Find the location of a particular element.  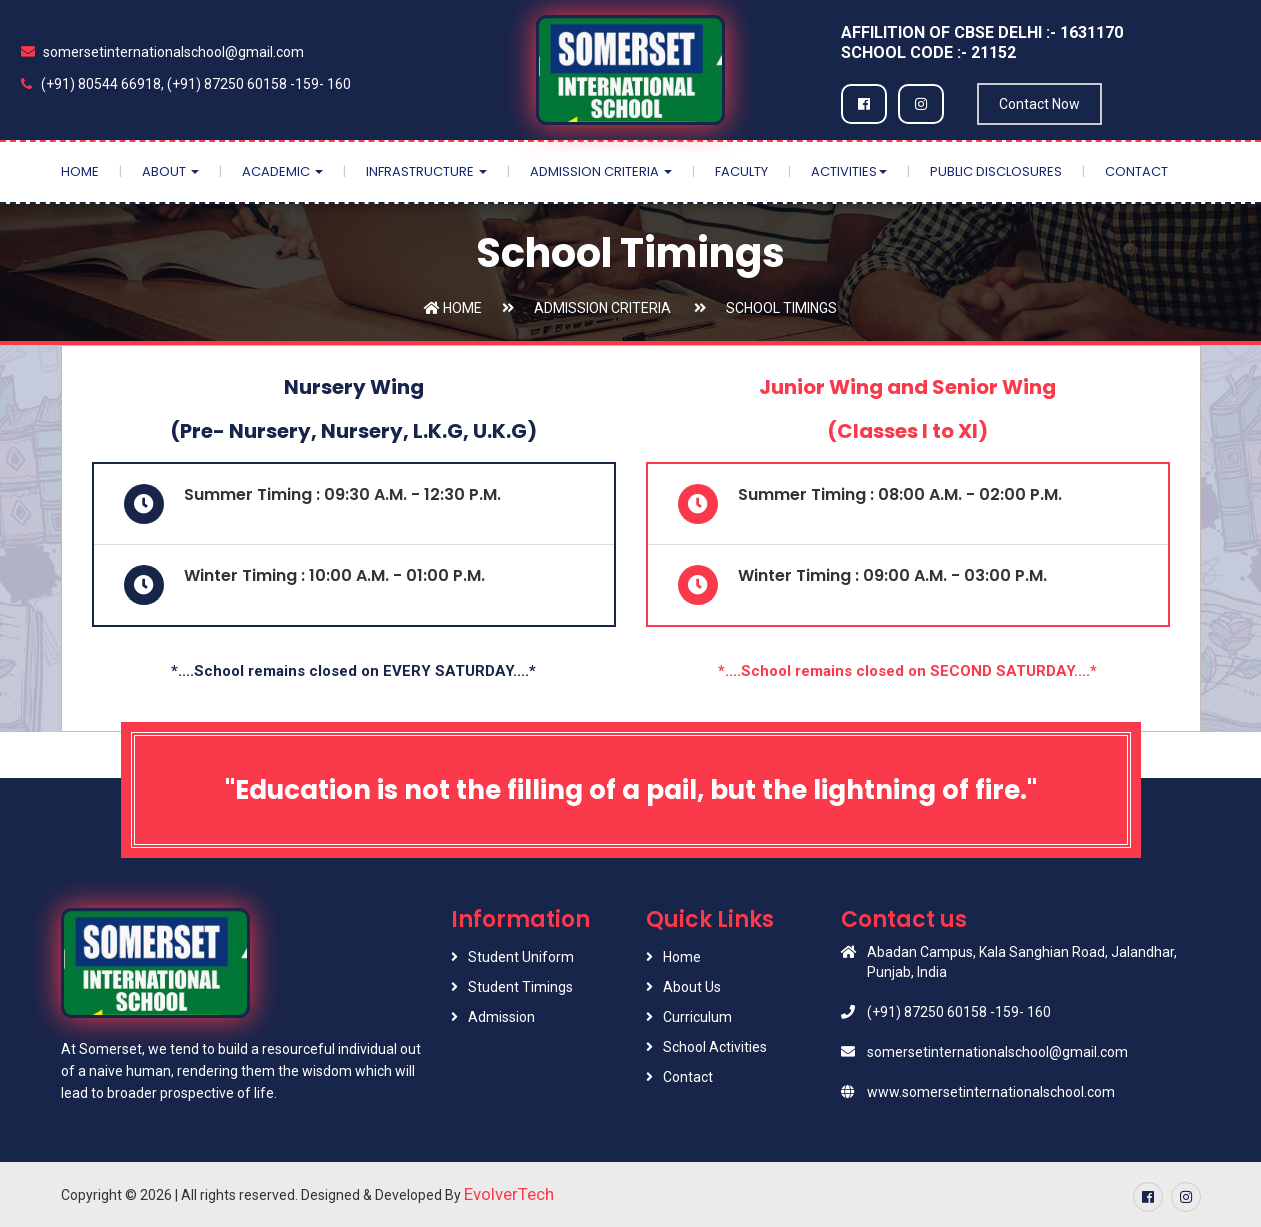

About [button] is located at coordinates (170, 171).